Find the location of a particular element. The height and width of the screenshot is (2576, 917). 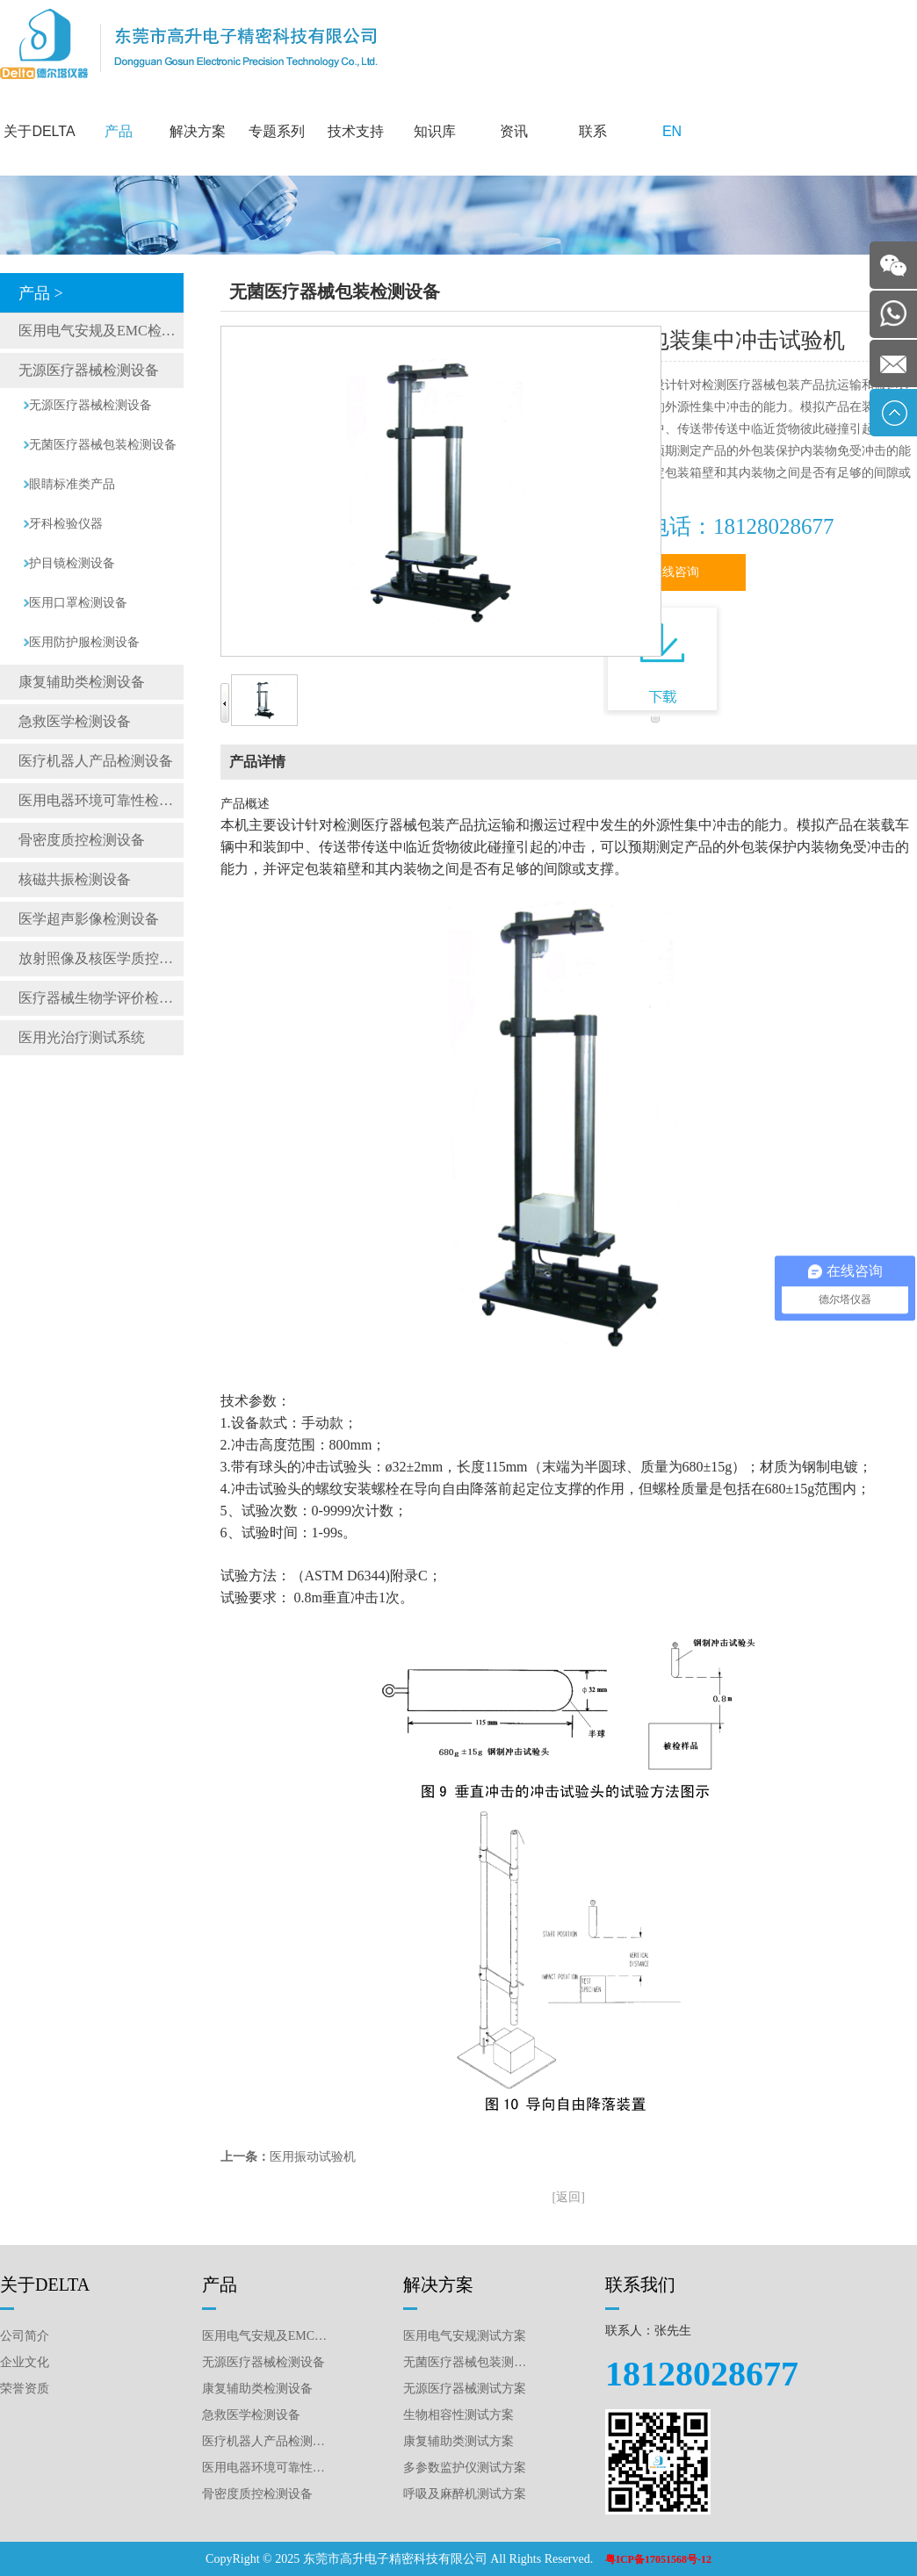

无菌医疗器械包装测试方案 is located at coordinates (467, 2362).